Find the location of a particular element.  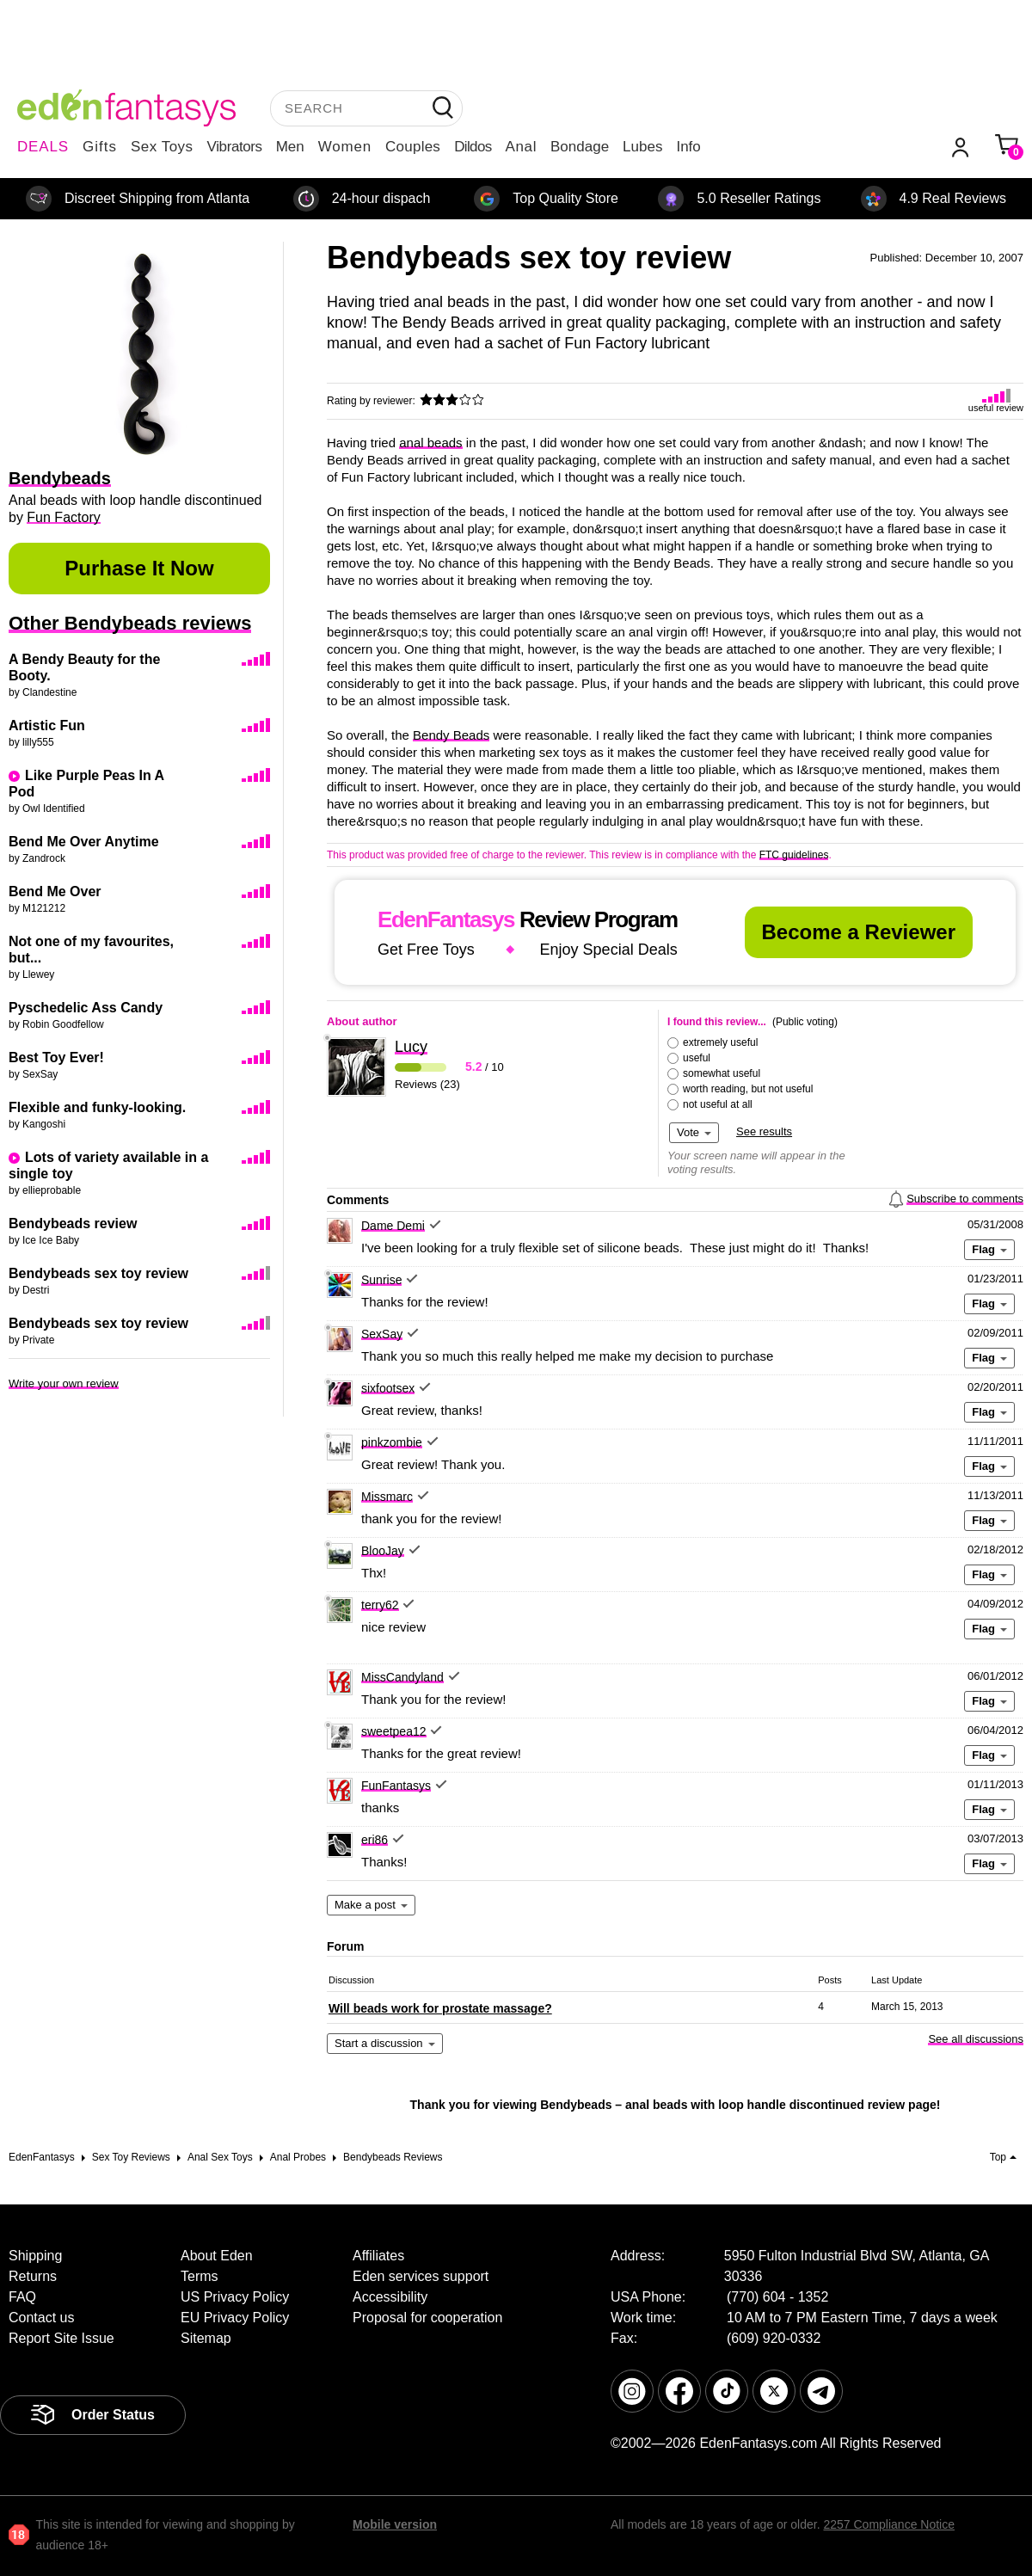

Anal is located at coordinates (521, 146).